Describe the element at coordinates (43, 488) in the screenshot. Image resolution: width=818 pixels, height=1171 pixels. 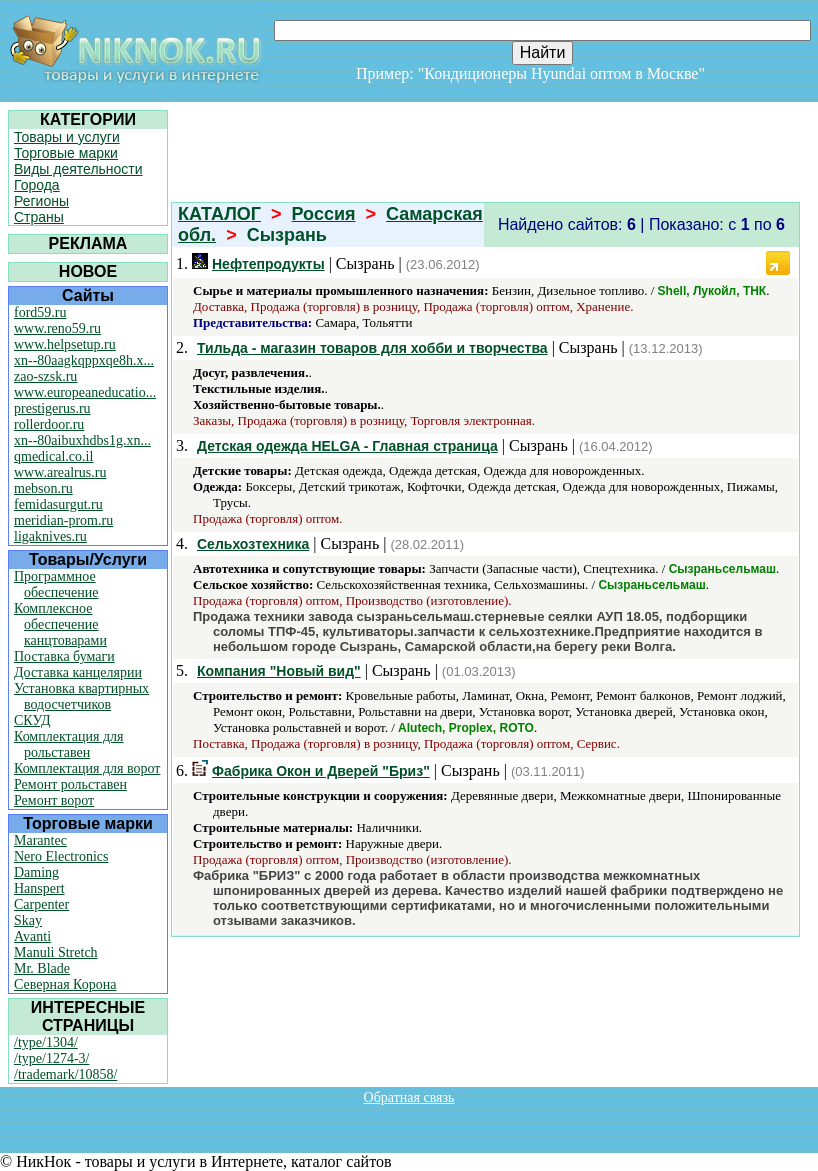
I see `mebson.ru` at that location.